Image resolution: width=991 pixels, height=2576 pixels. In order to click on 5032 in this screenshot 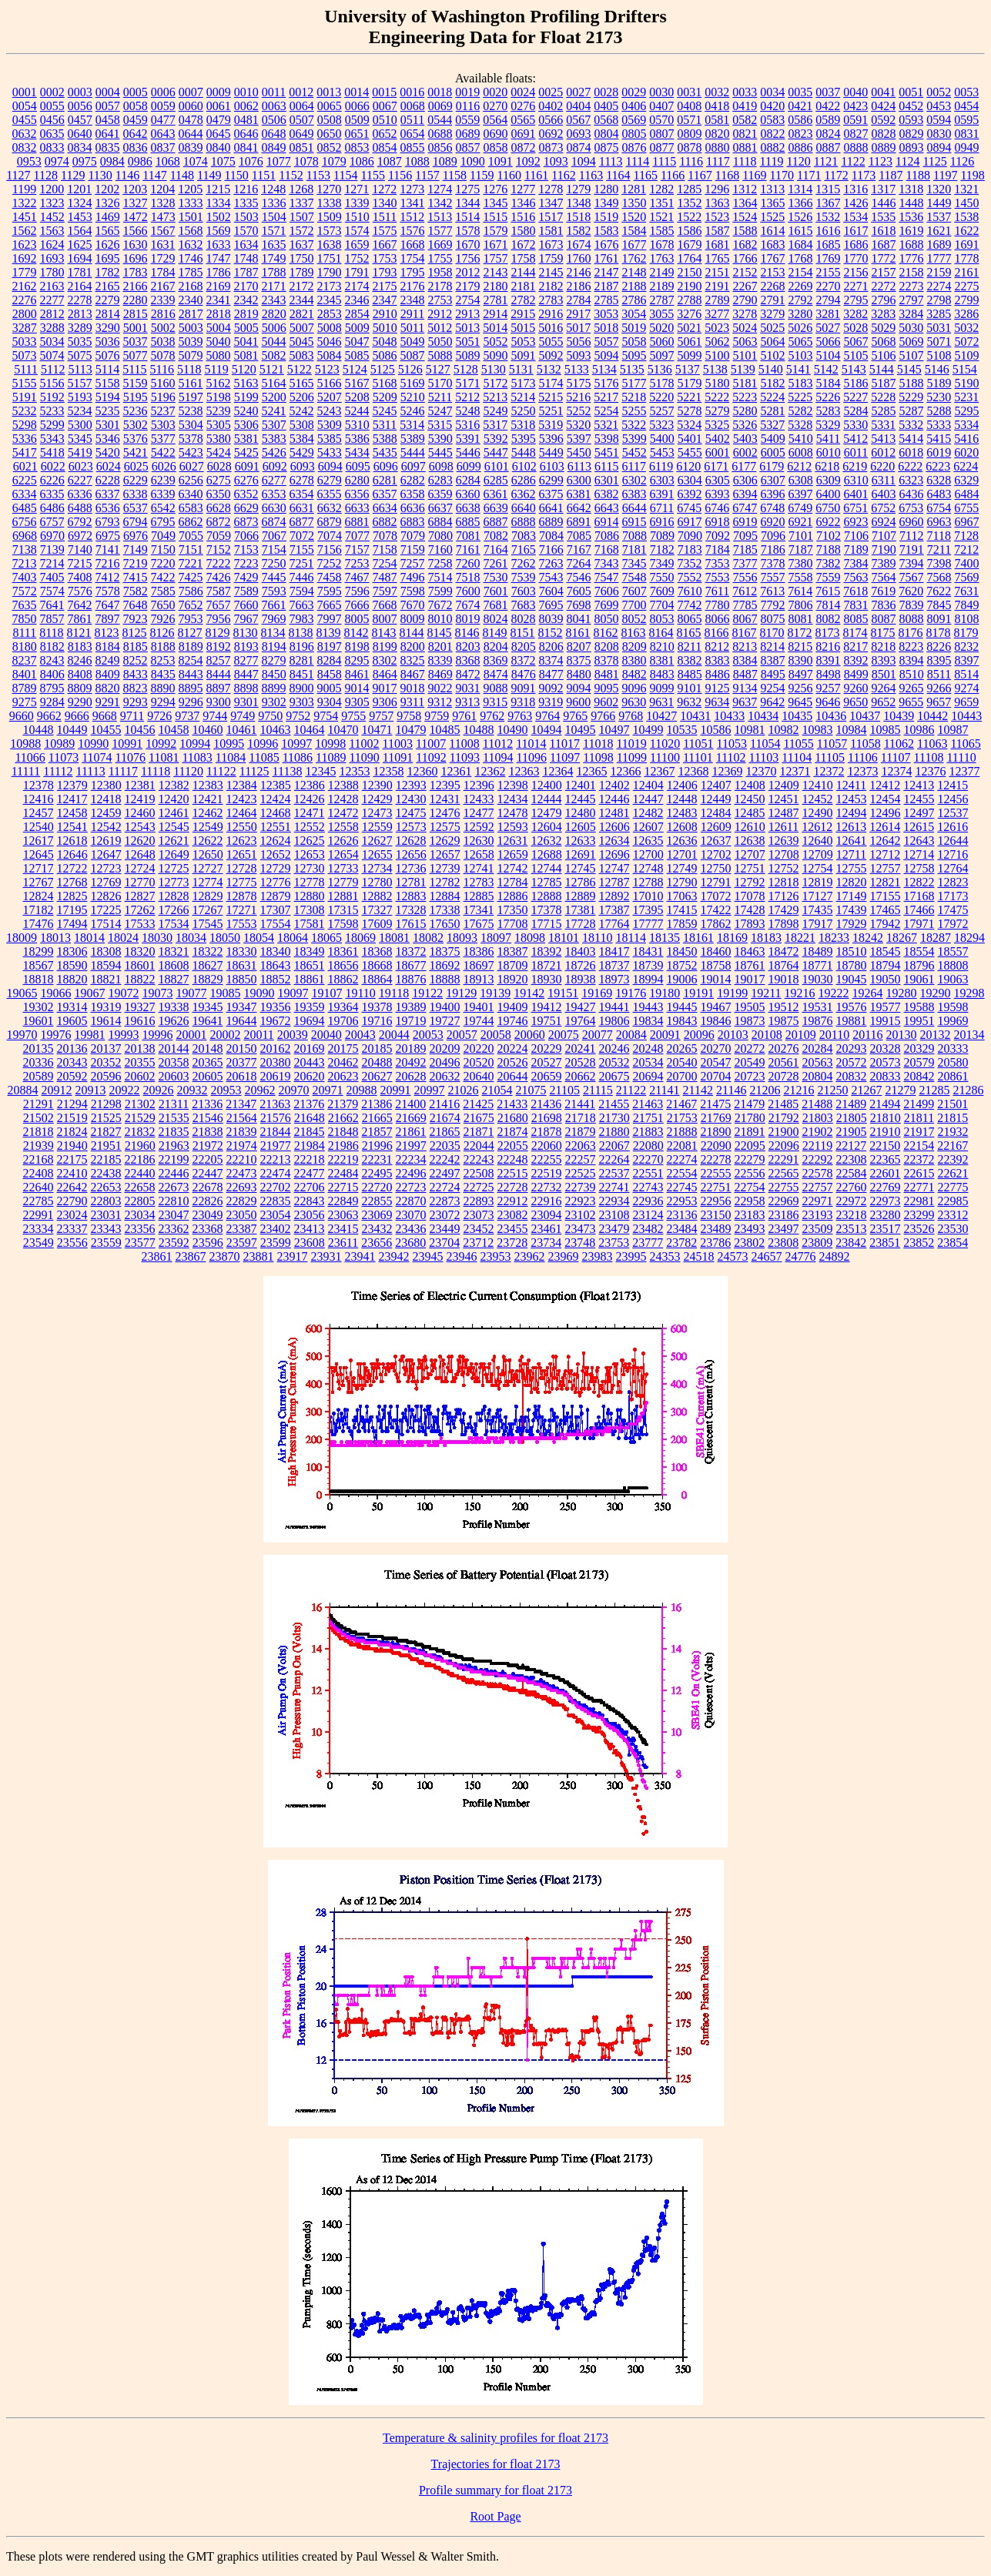, I will do `click(966, 327)`.